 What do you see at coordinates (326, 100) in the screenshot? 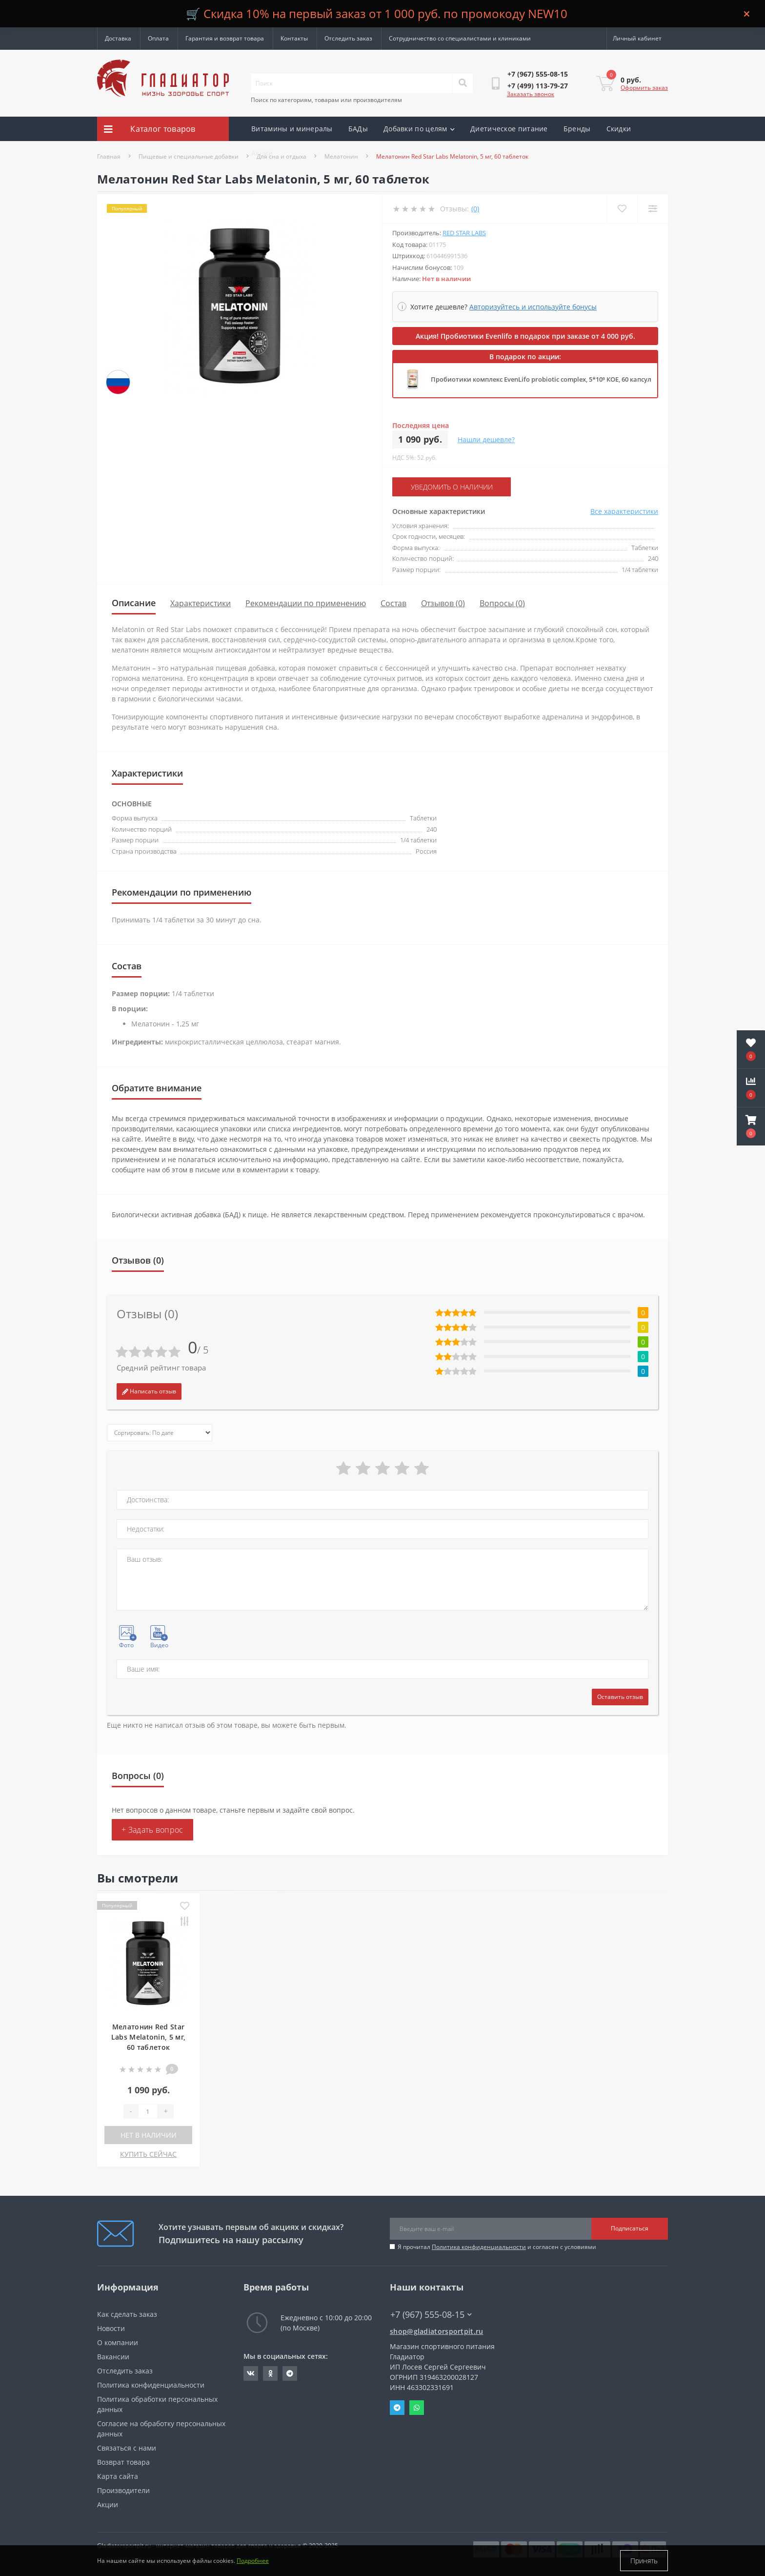
I see `Поиск по категориям, товарам или производителям` at bounding box center [326, 100].